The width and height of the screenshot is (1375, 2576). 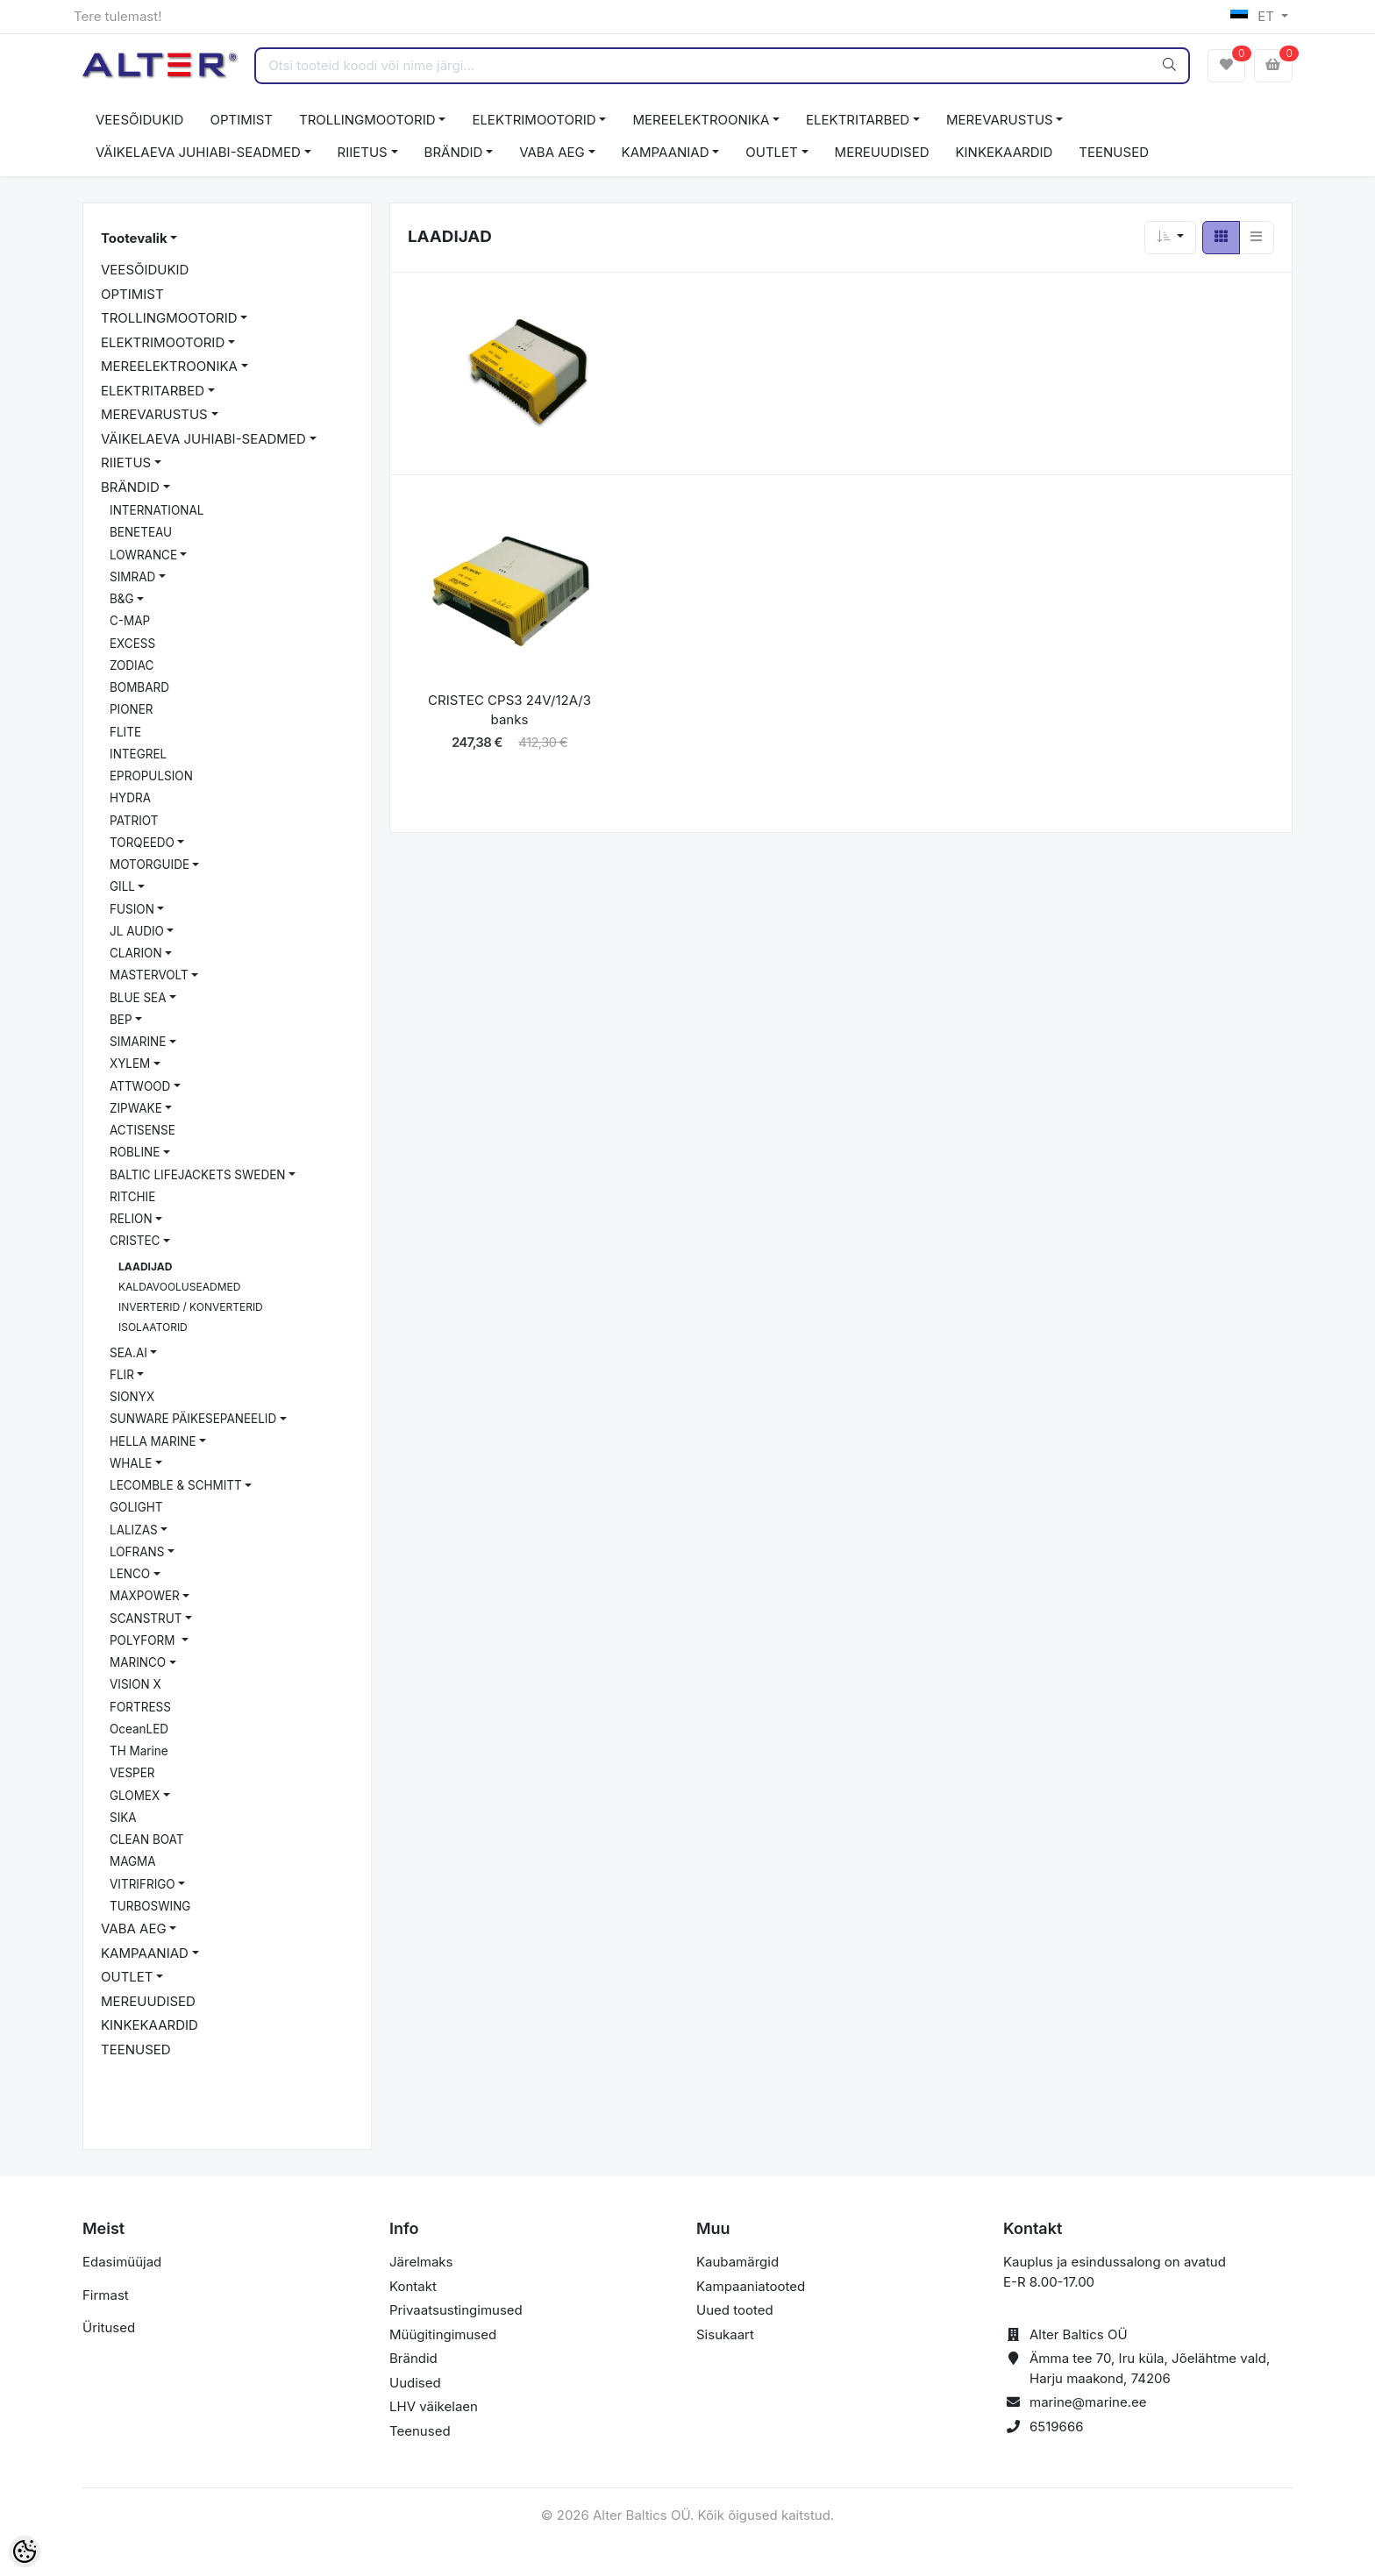 I want to click on Brändid, so click(x=413, y=2358).